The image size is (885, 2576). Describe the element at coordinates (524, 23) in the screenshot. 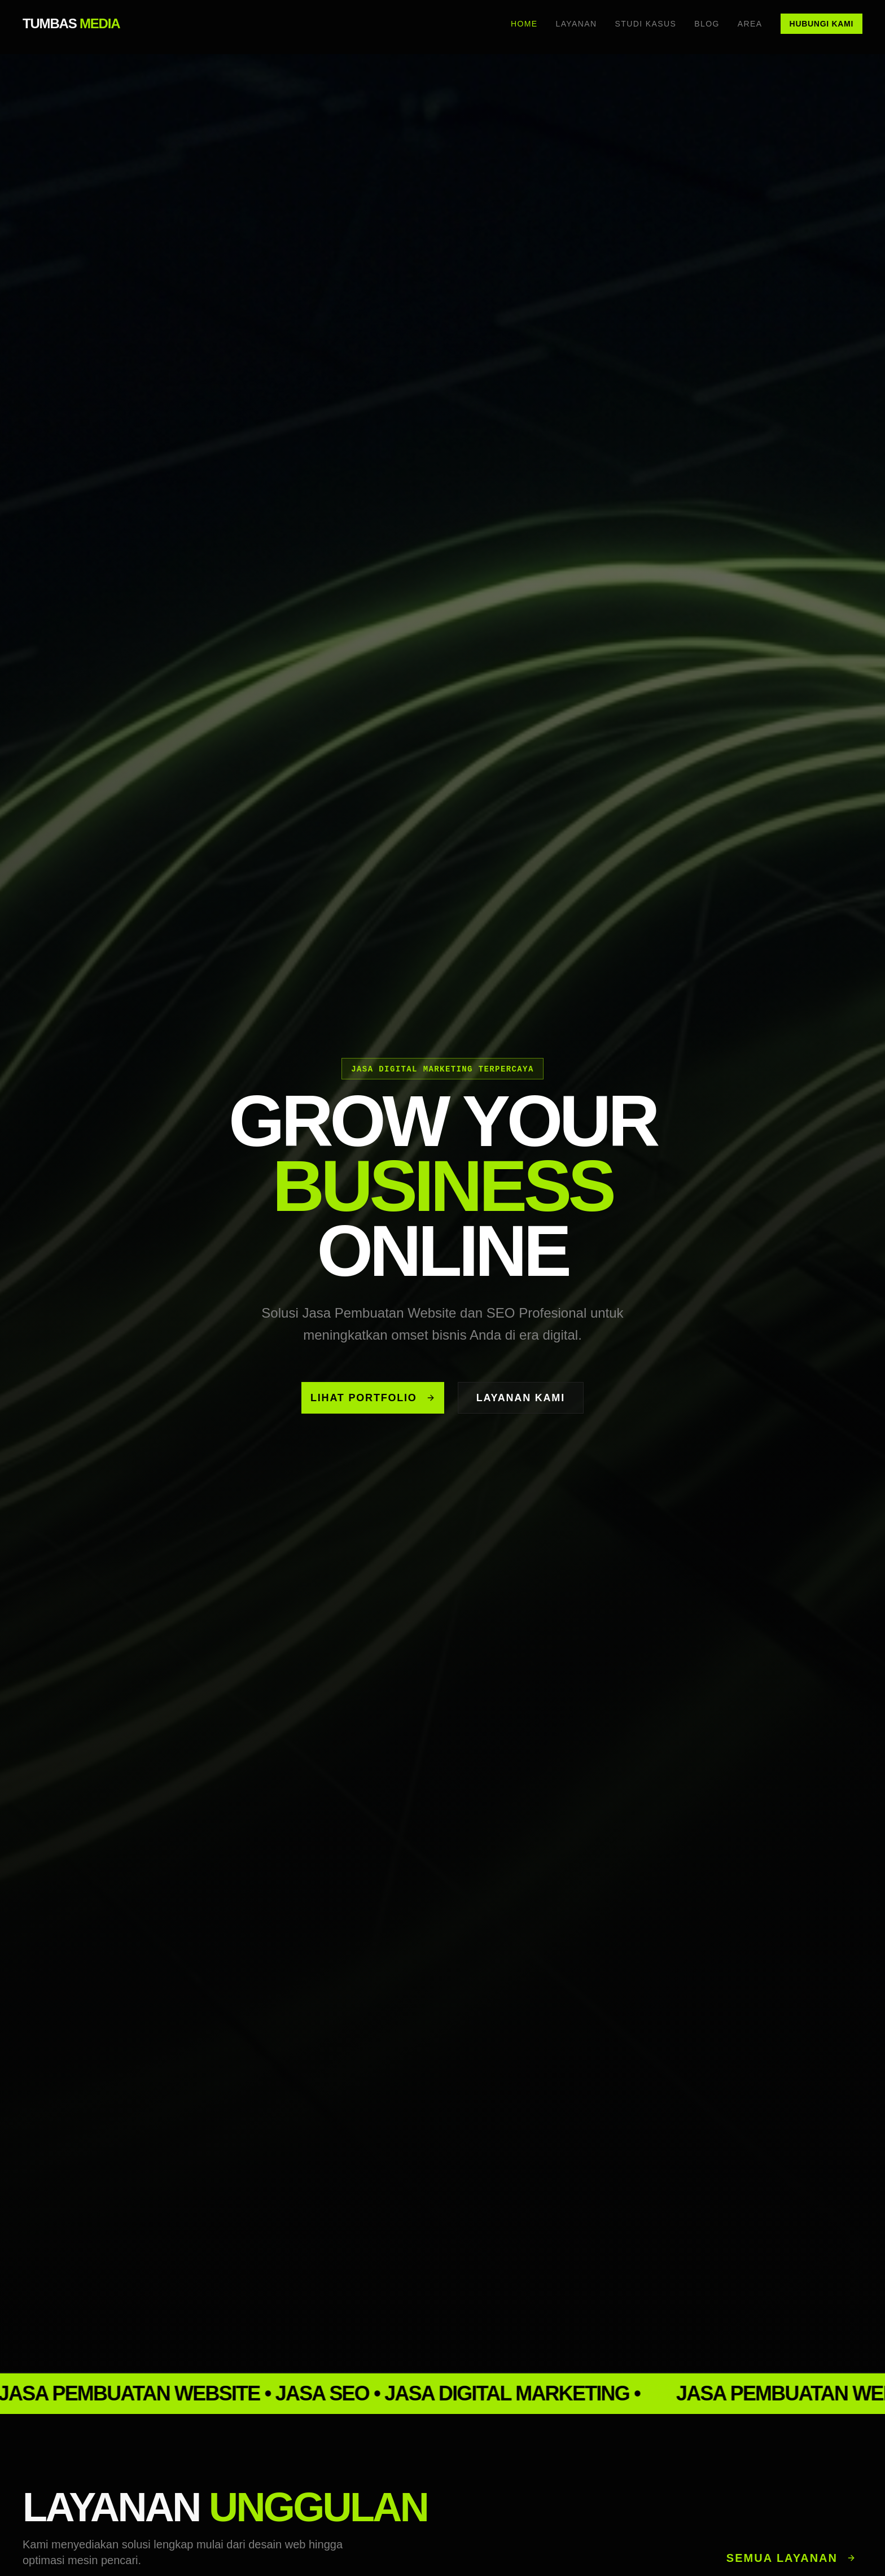

I see `Home` at that location.